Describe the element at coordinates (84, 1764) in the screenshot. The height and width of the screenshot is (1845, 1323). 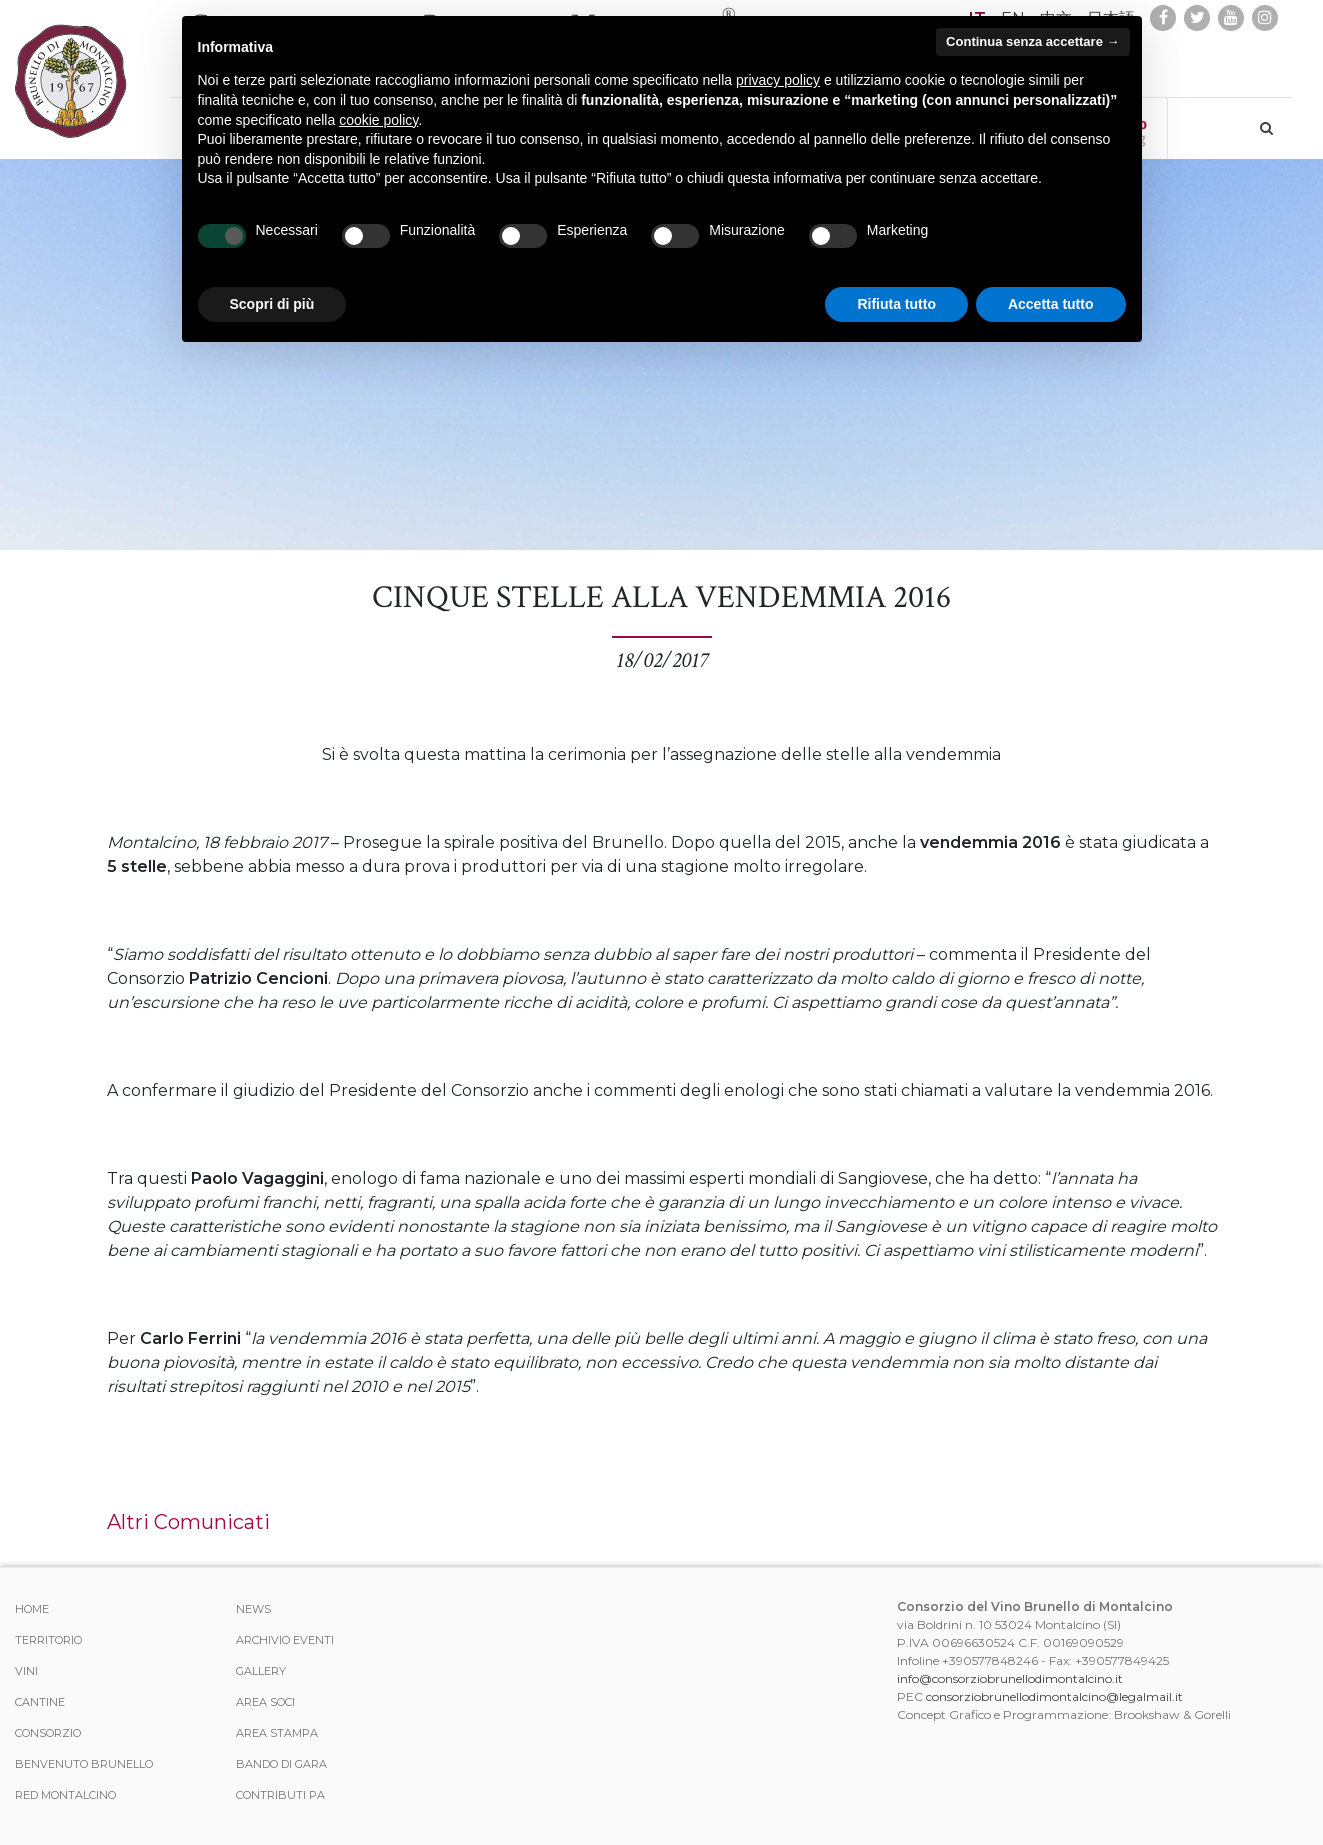
I see `Benvenuto Brunello` at that location.